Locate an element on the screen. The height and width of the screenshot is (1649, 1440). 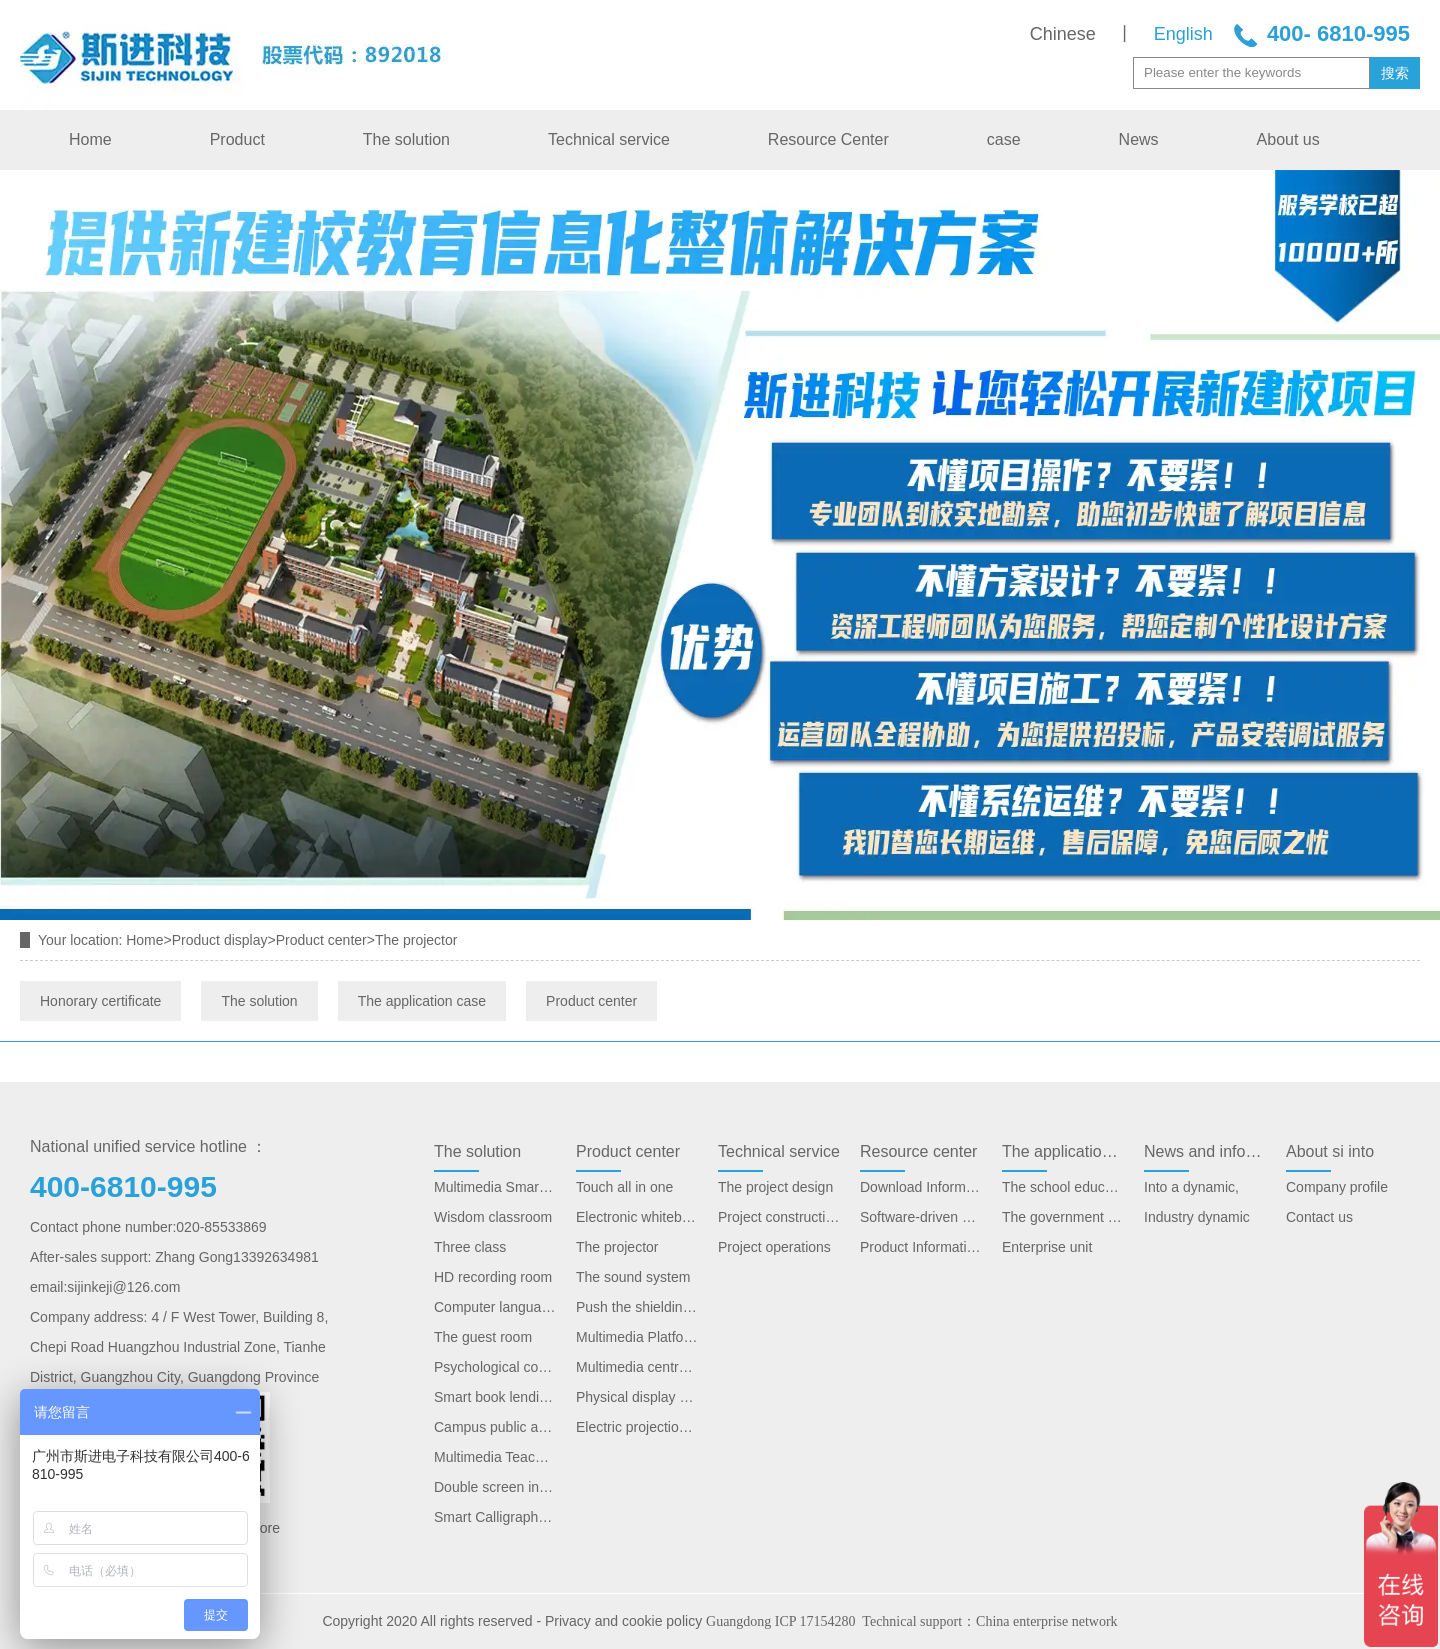
About us is located at coordinates (1288, 139).